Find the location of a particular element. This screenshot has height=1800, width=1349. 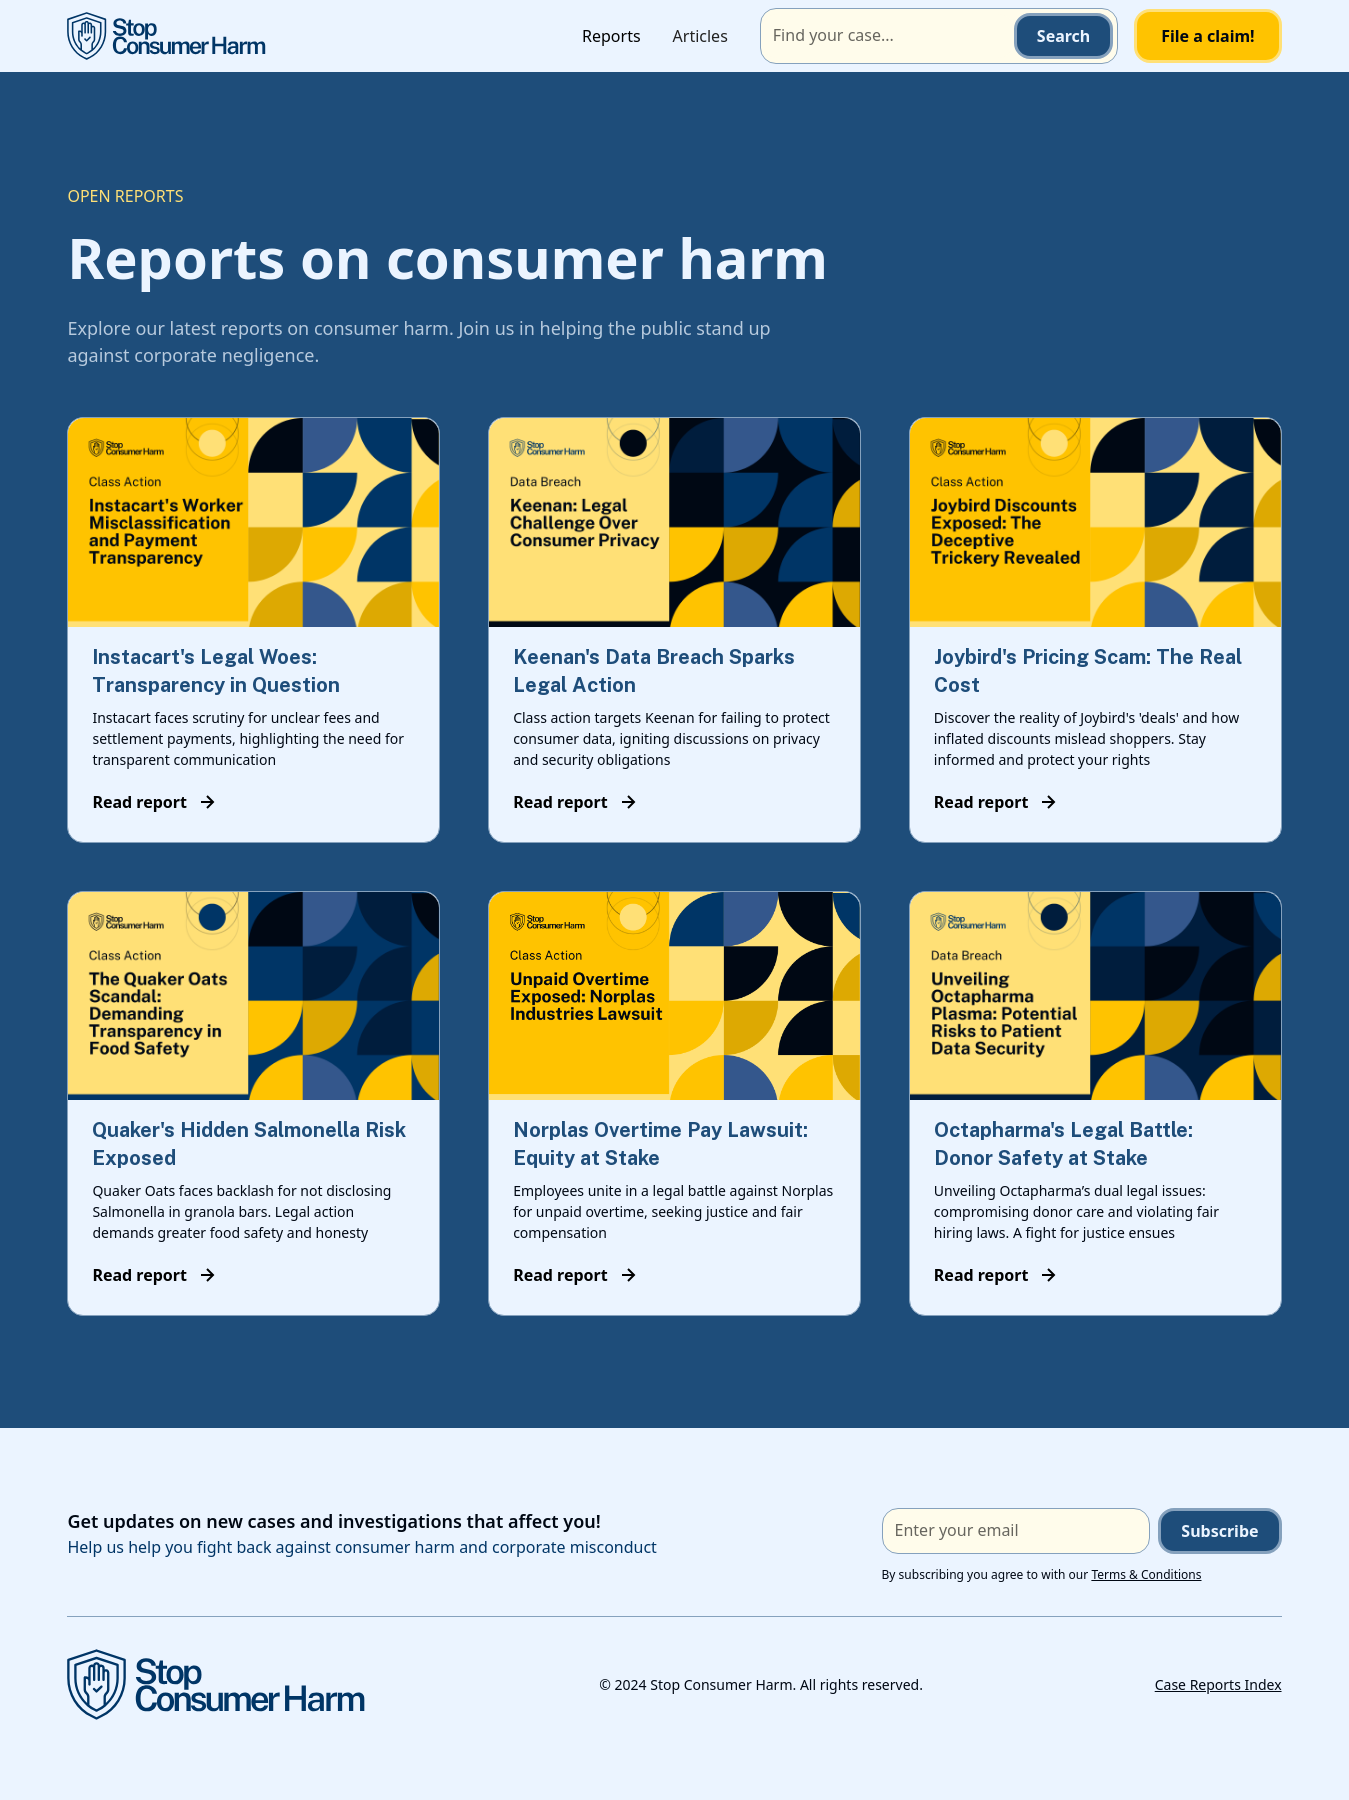

Terms & Conditions is located at coordinates (1146, 1574).